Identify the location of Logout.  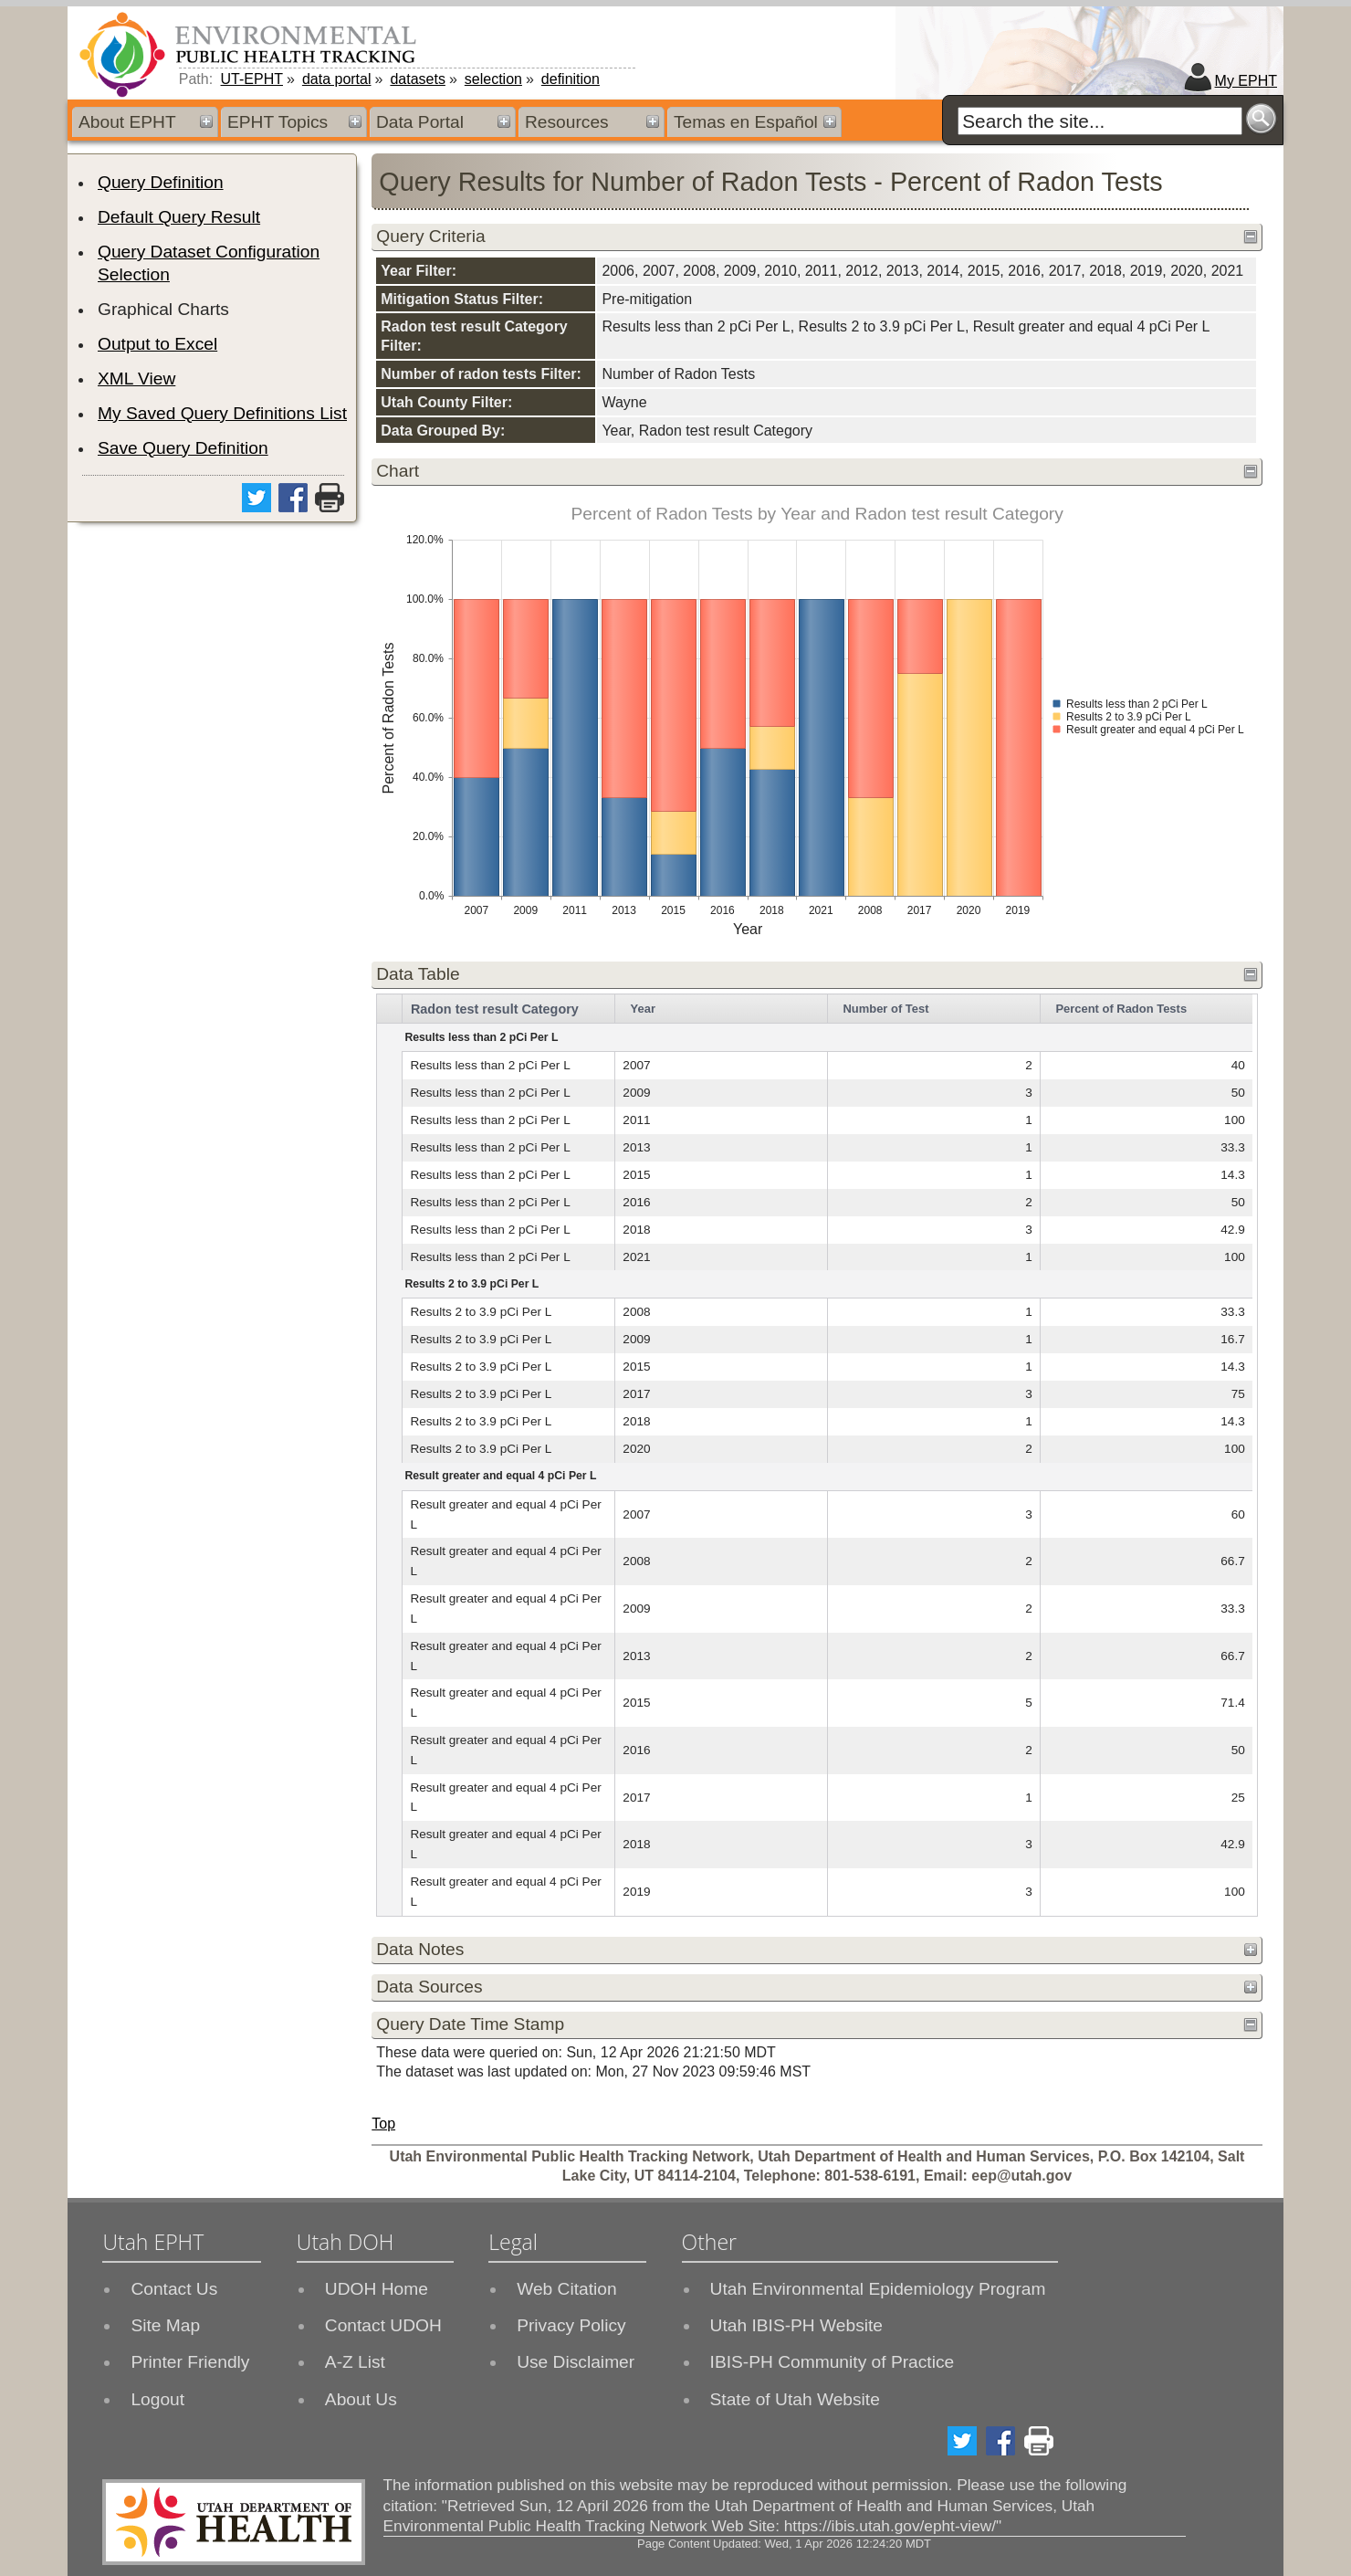
(157, 2399).